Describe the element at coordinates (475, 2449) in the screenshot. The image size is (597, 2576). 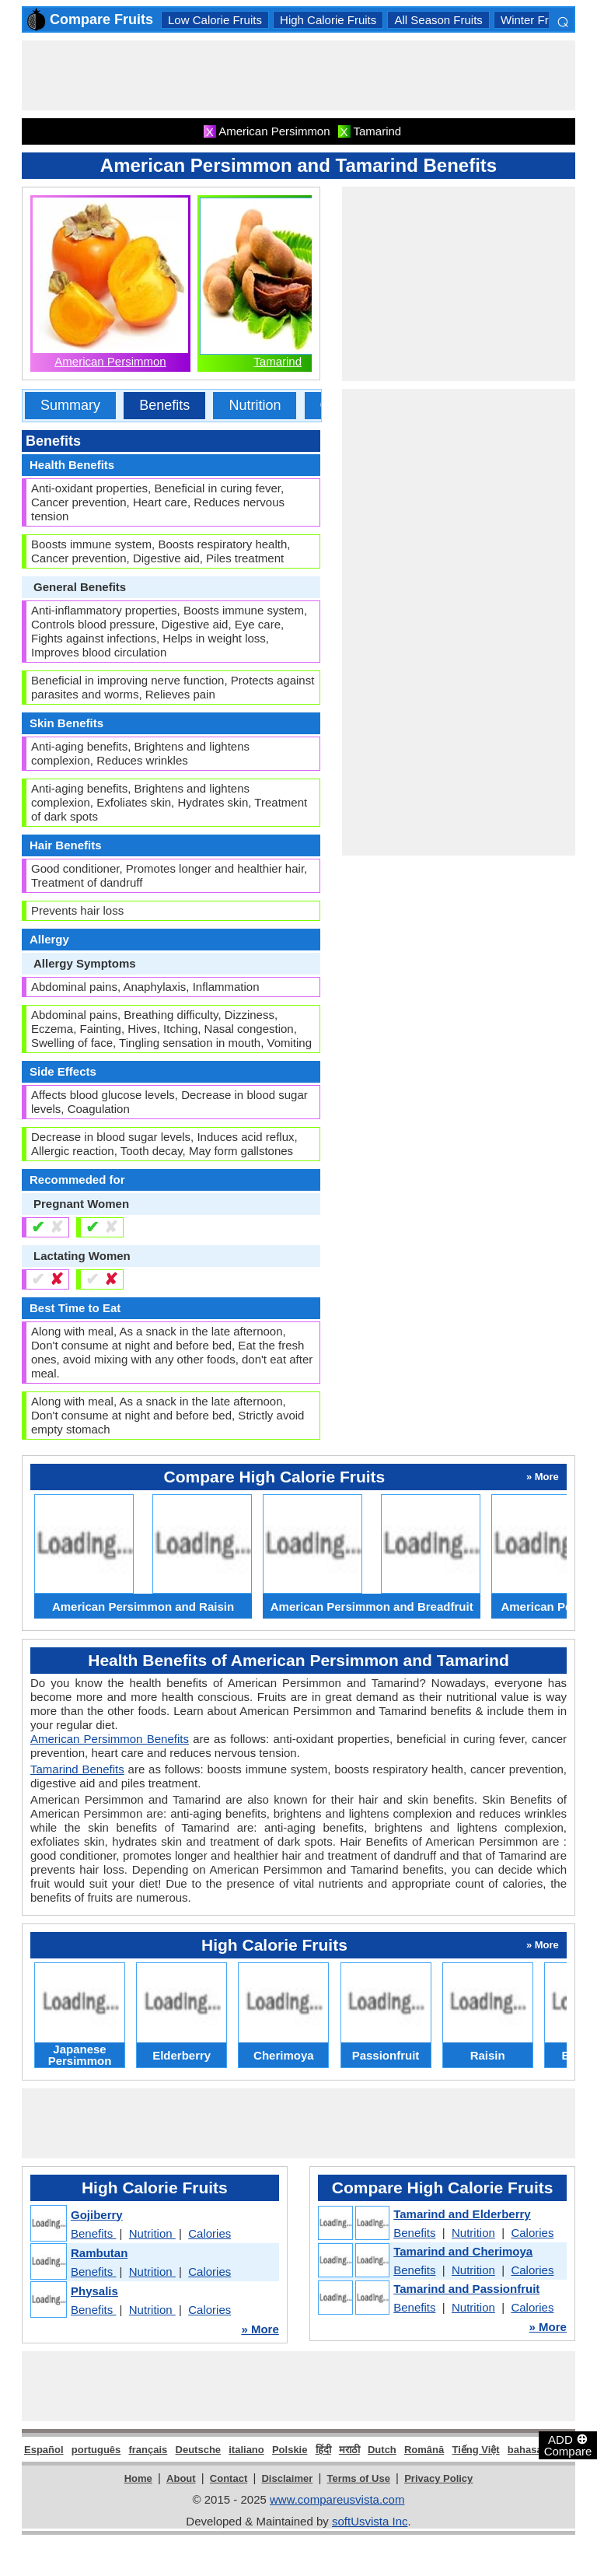
I see `Tiếng Việt` at that location.